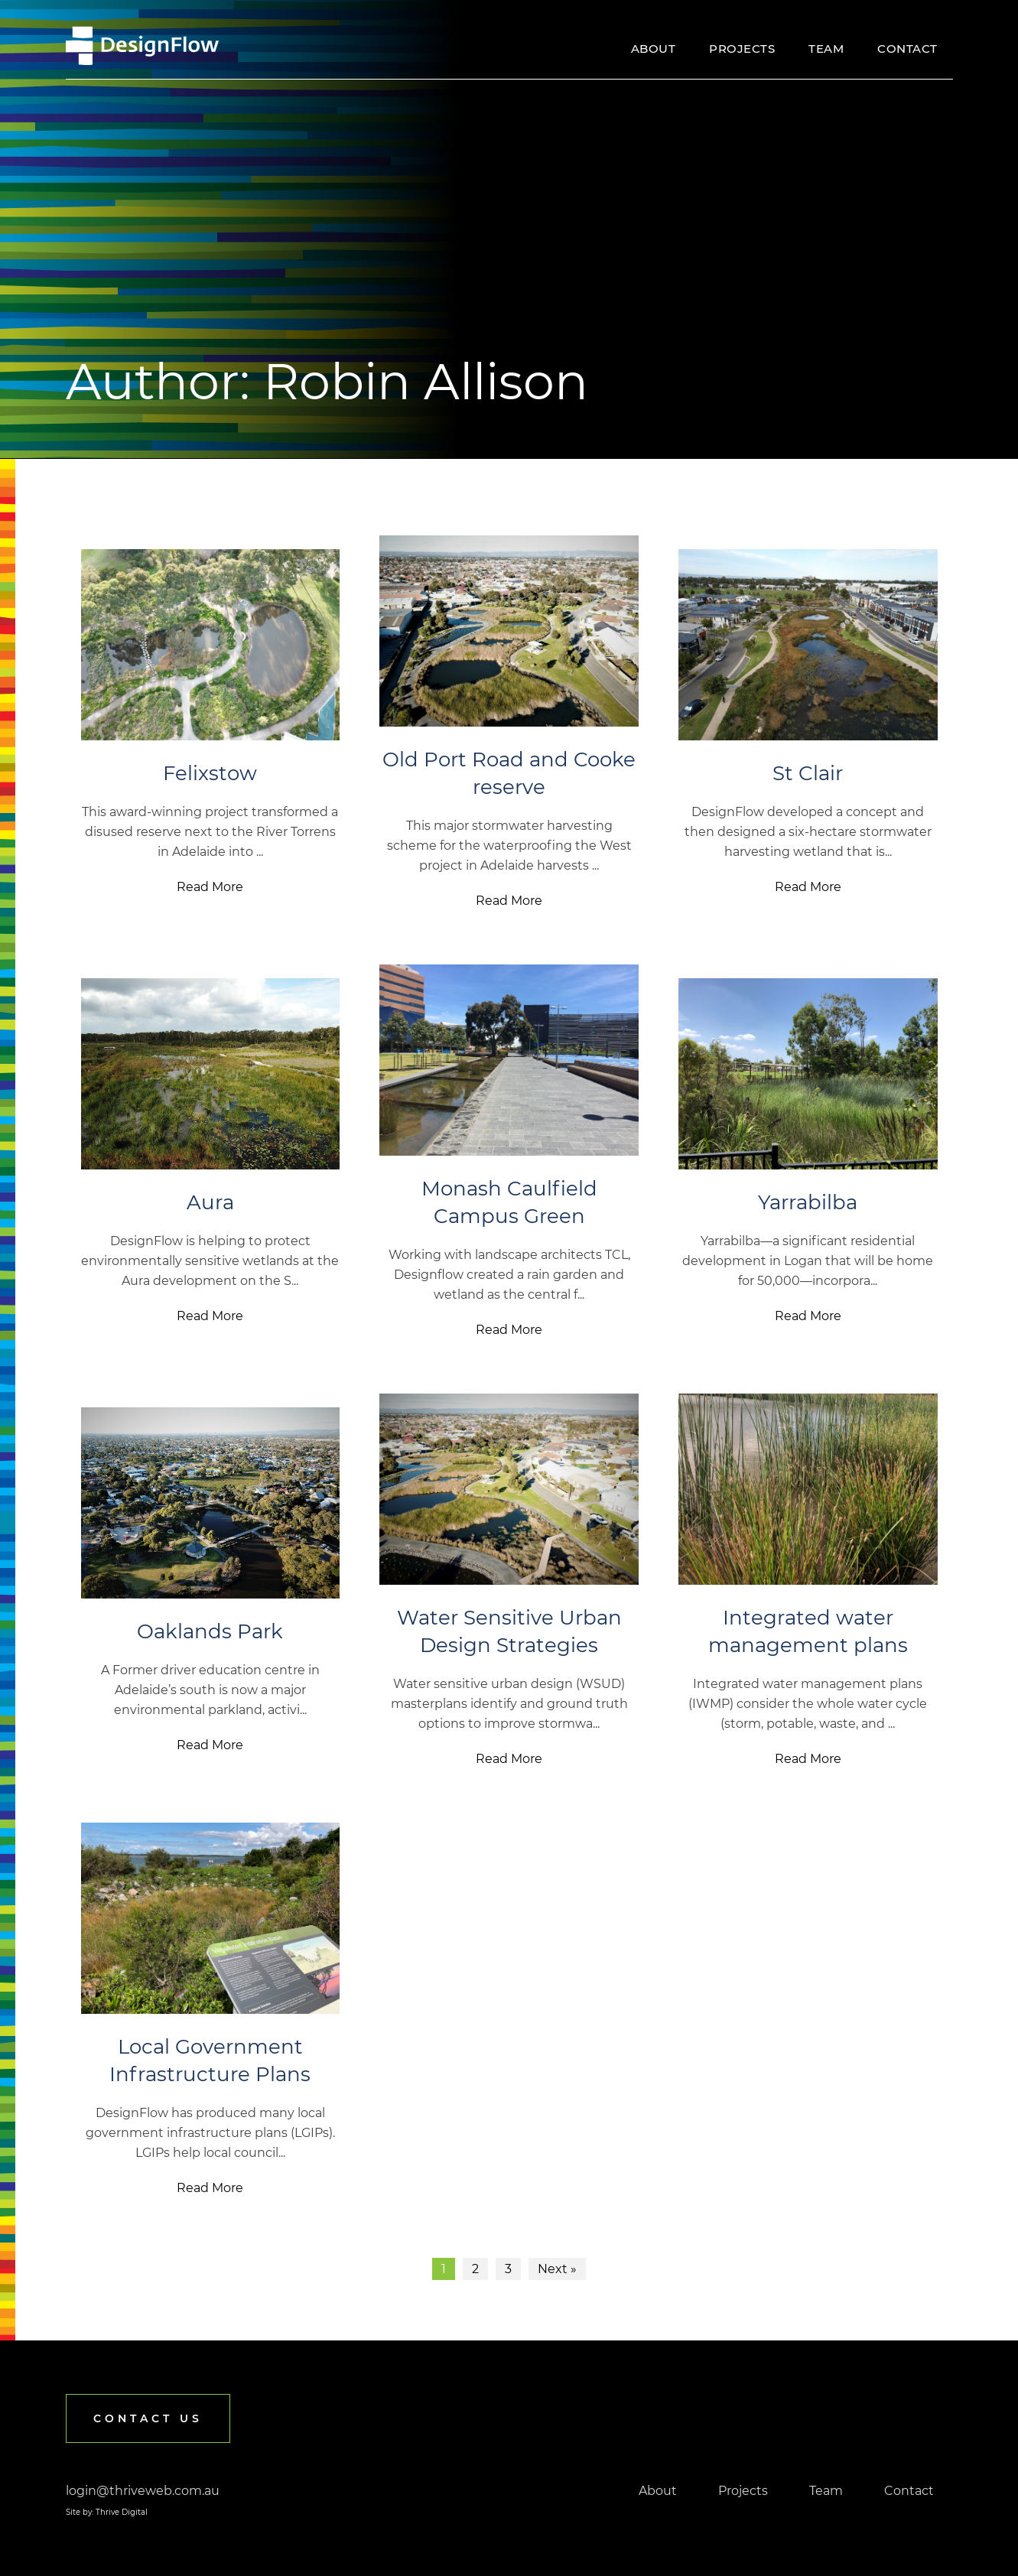 This screenshot has width=1018, height=2576. Describe the element at coordinates (653, 48) in the screenshot. I see `About` at that location.